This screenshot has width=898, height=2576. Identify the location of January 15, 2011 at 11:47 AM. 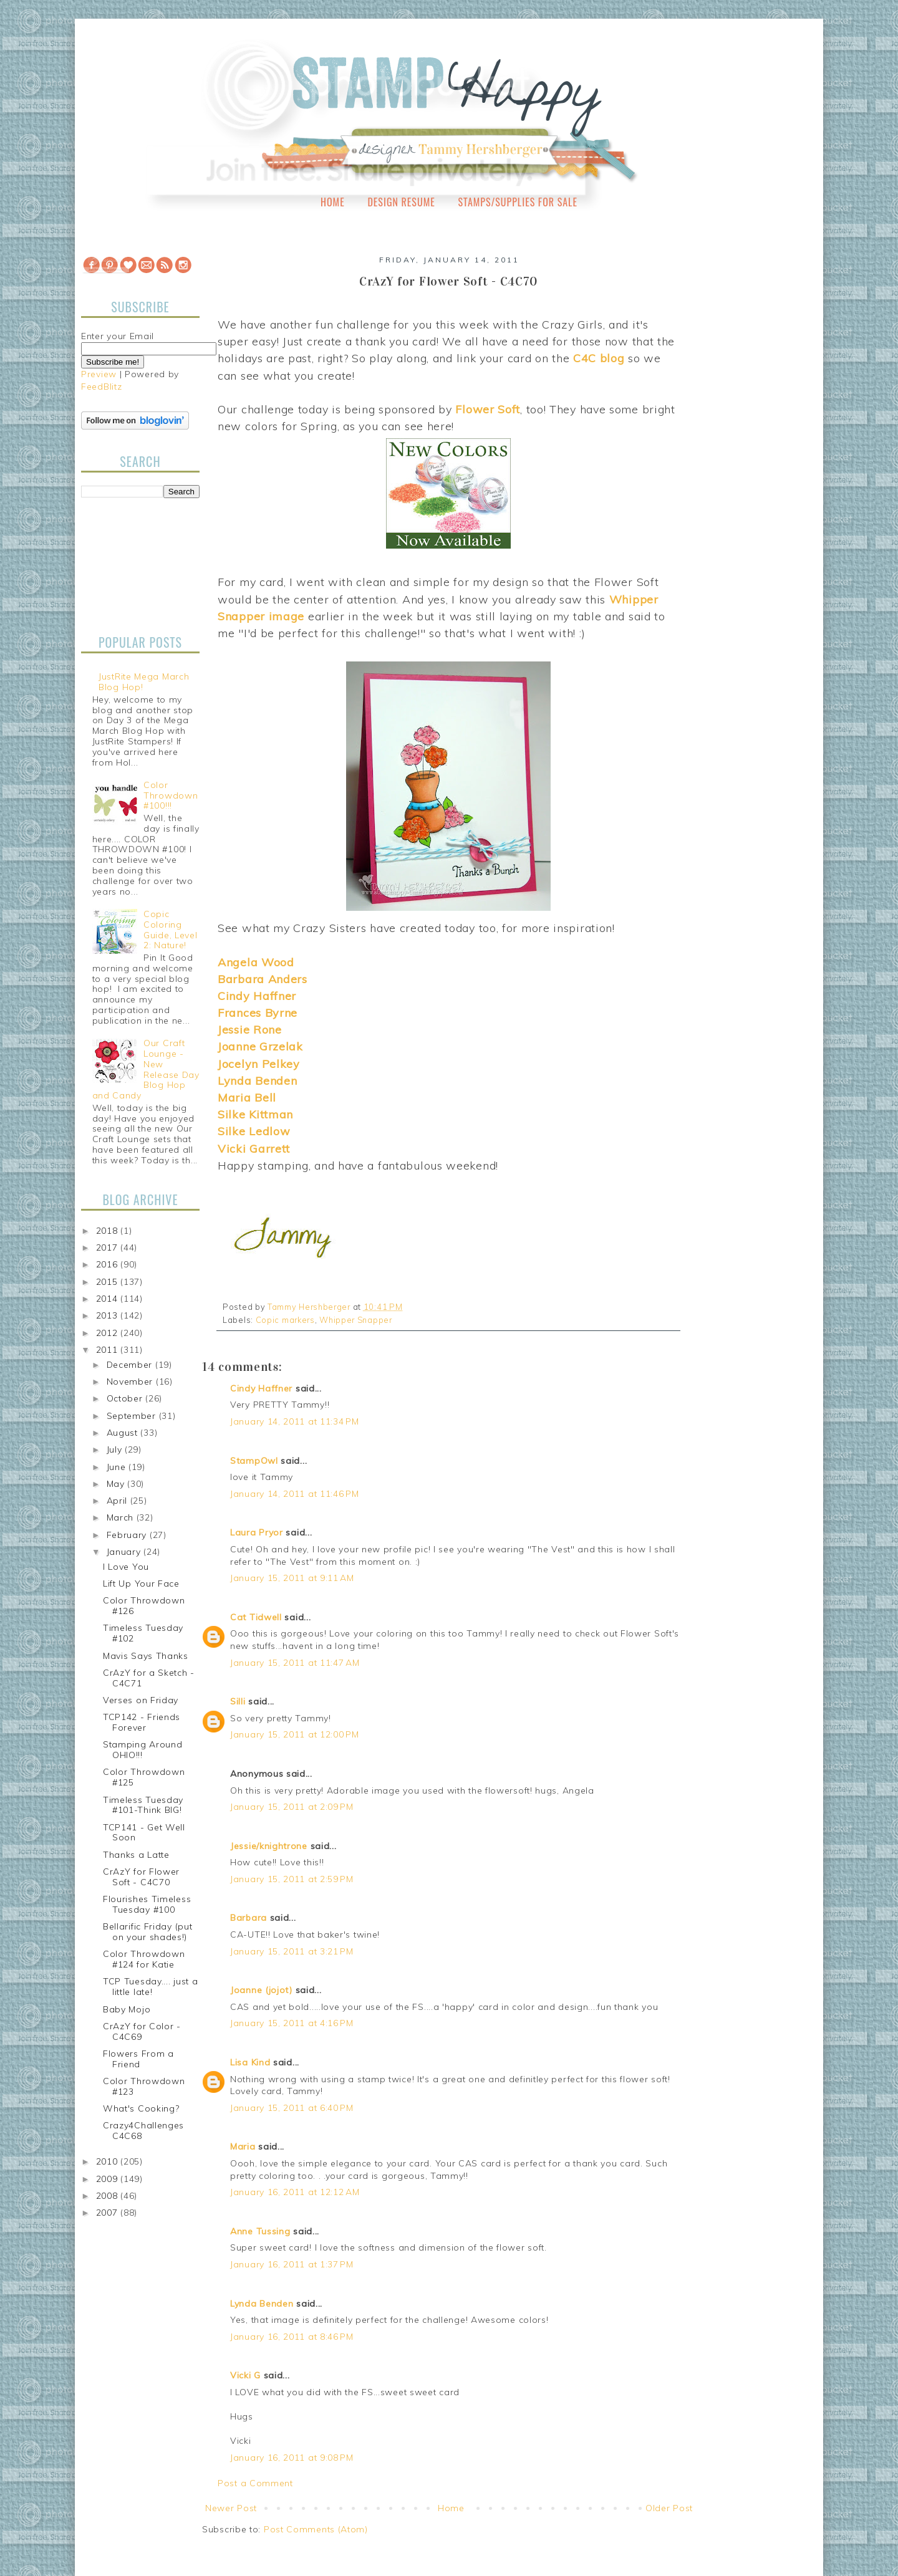
(295, 1662).